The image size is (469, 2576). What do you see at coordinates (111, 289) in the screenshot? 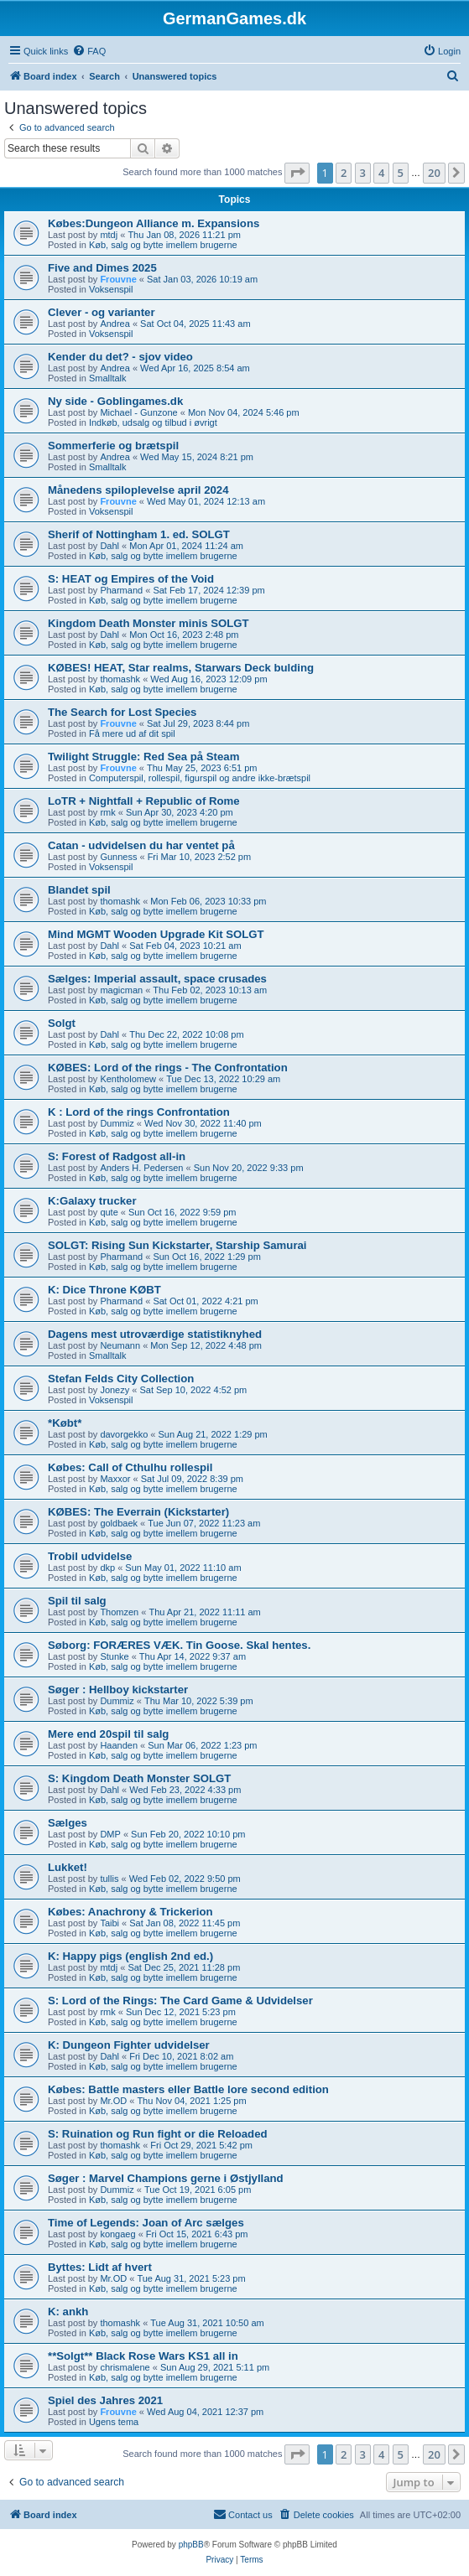
I see `Voksenspil` at bounding box center [111, 289].